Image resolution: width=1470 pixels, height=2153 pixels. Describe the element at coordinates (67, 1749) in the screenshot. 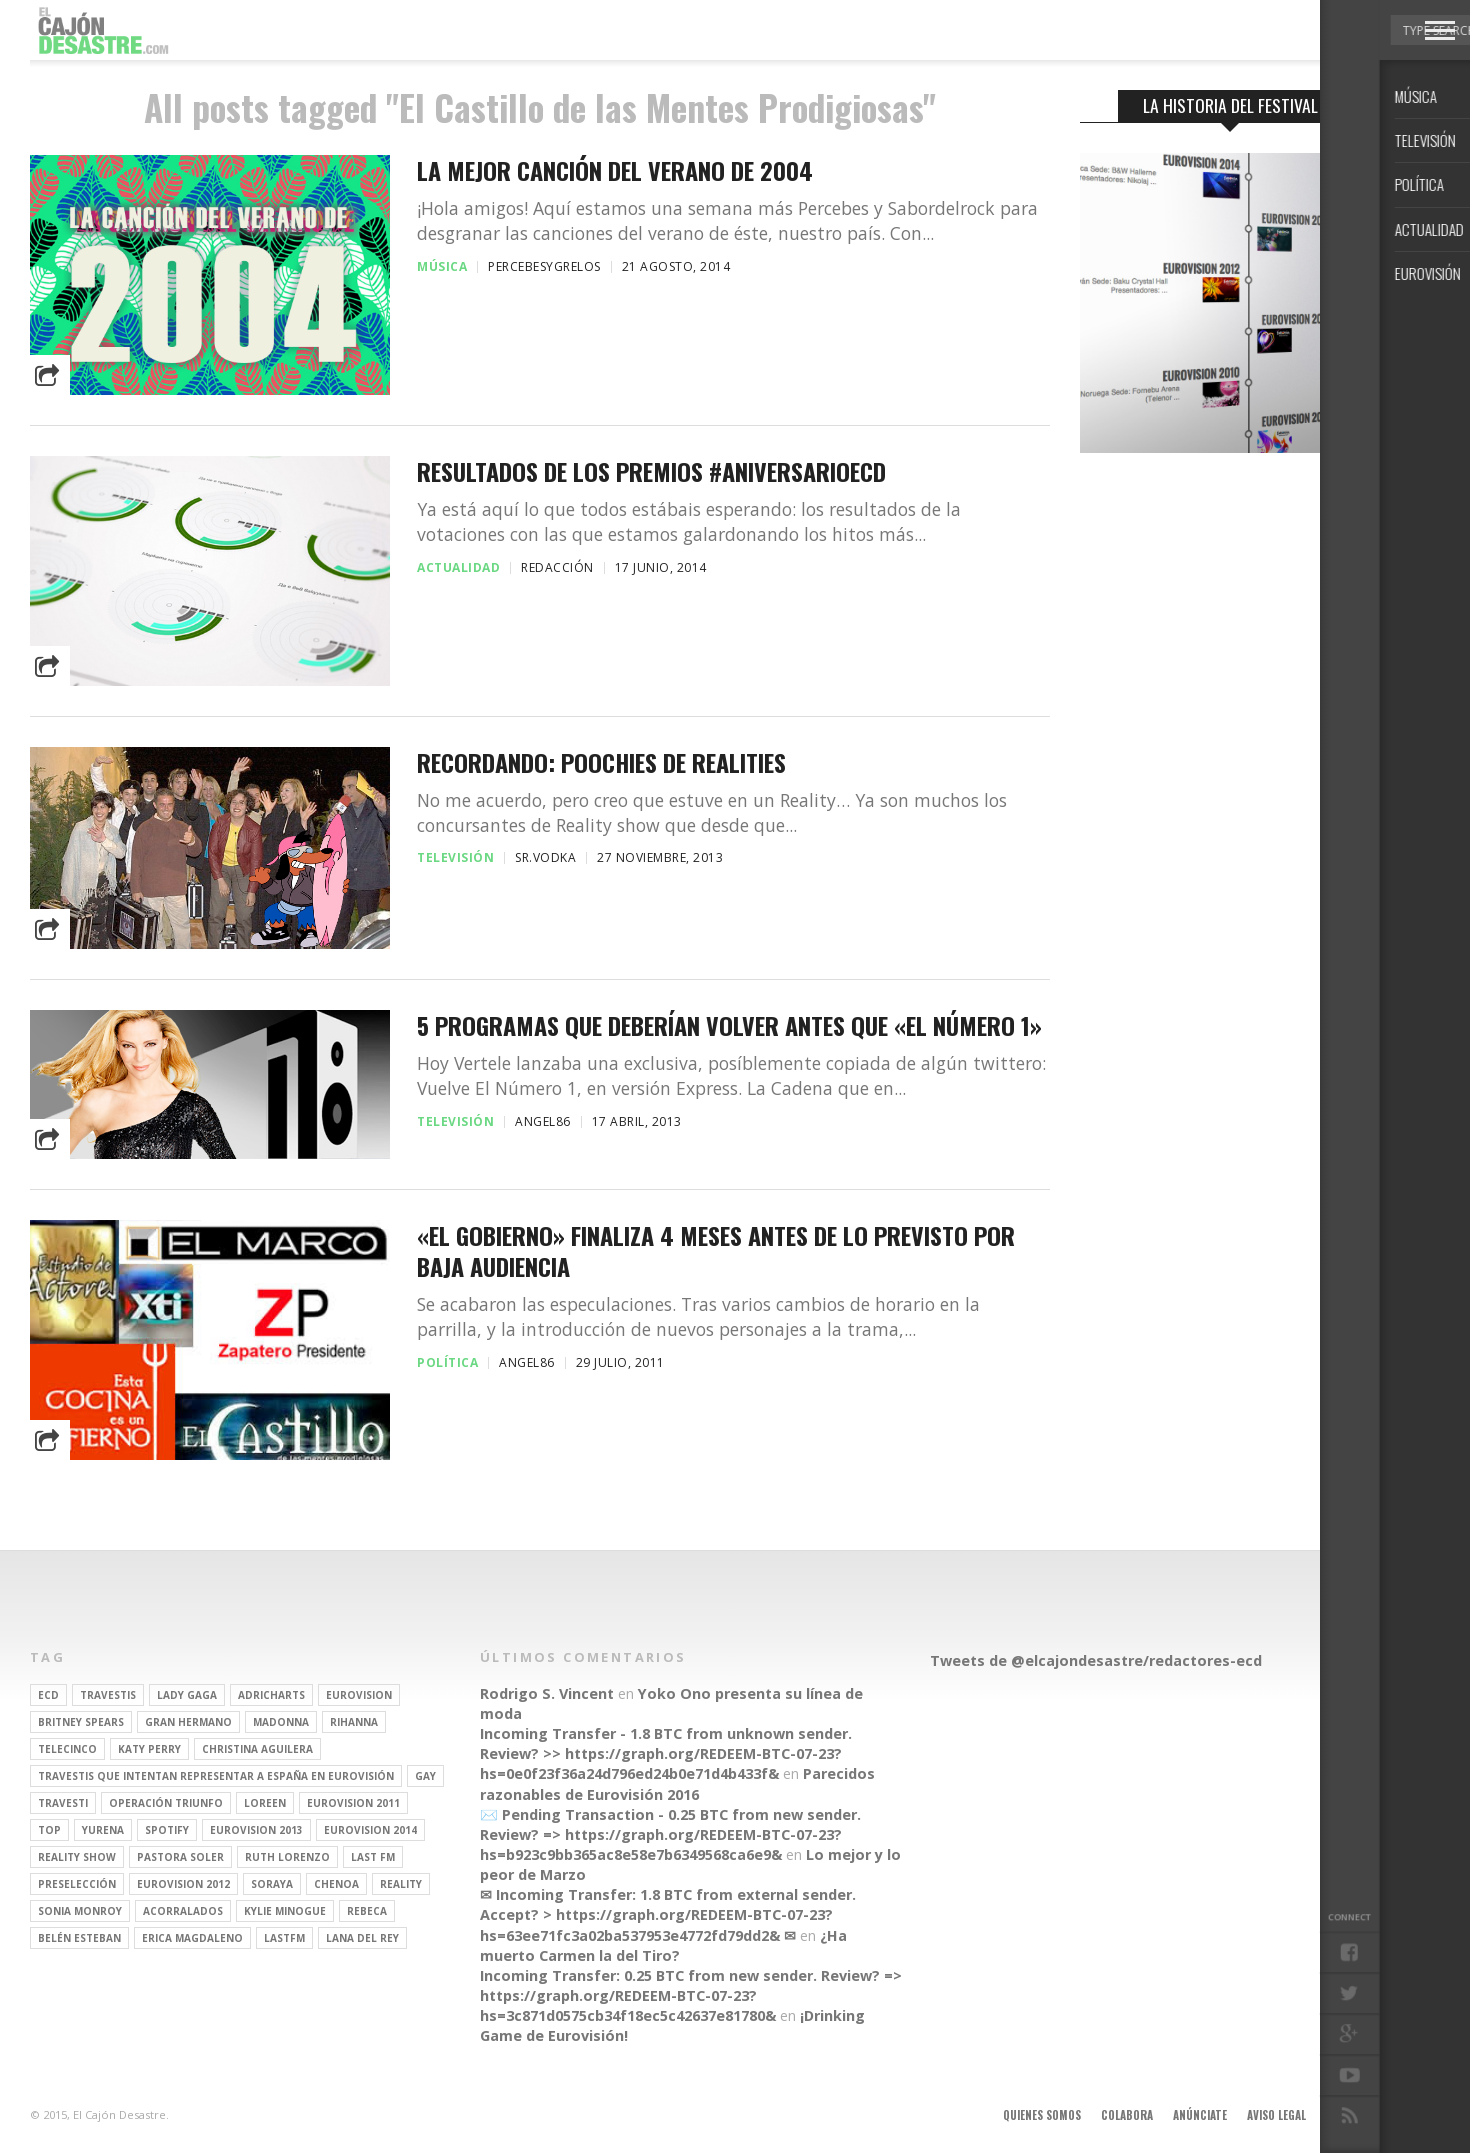

I see `Telecinco` at that location.